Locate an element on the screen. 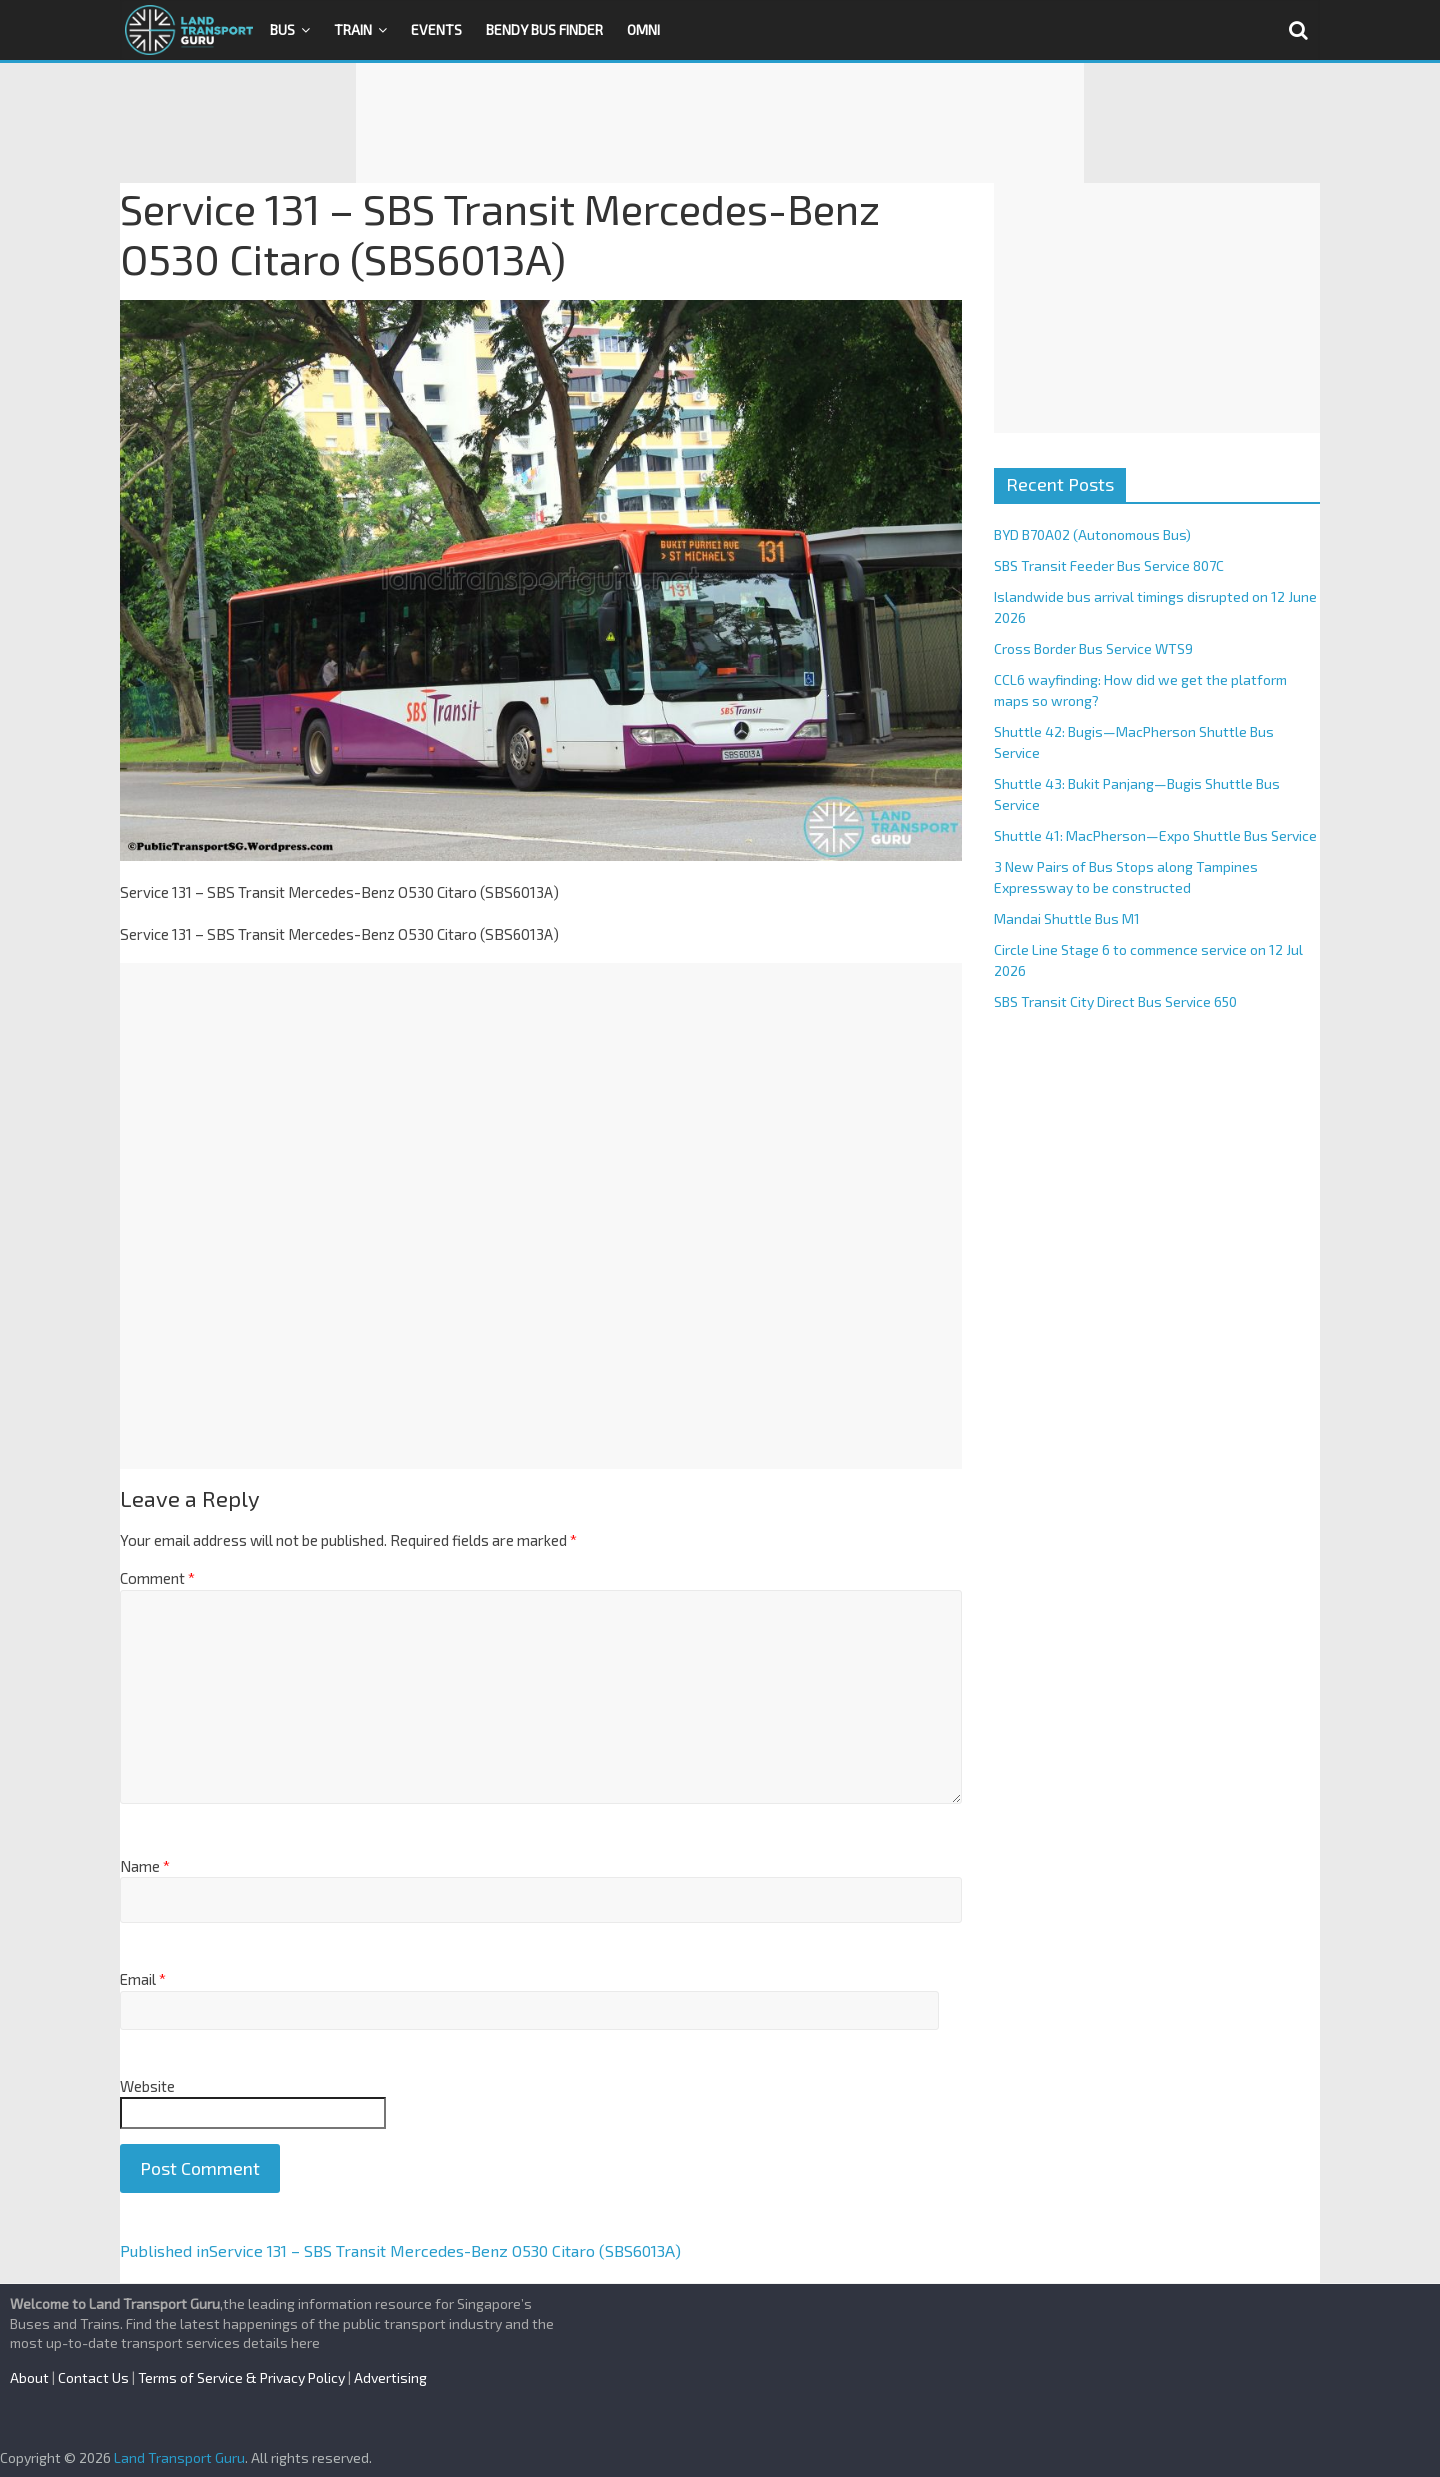  SBS Transit City Direct Bus Service 650 is located at coordinates (1115, 1001).